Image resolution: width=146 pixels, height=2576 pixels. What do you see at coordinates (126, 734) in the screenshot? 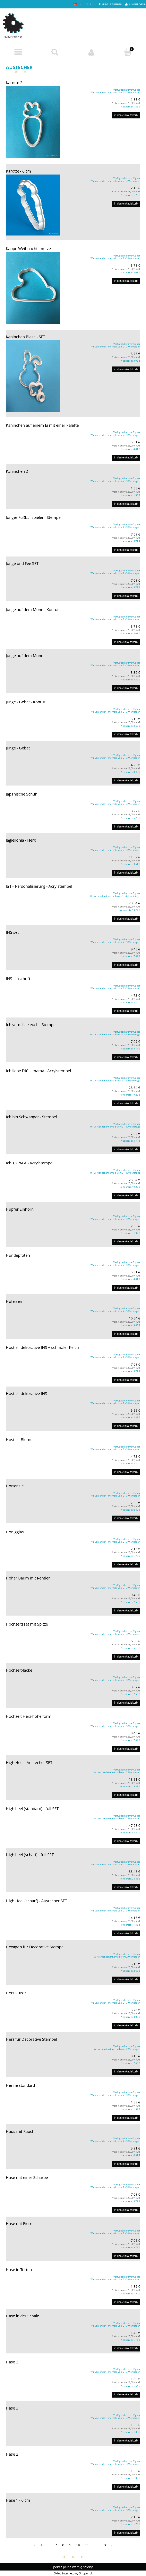
I see `[in den Einkaufskorb Junge - Gebet - Kontur]` at bounding box center [126, 734].